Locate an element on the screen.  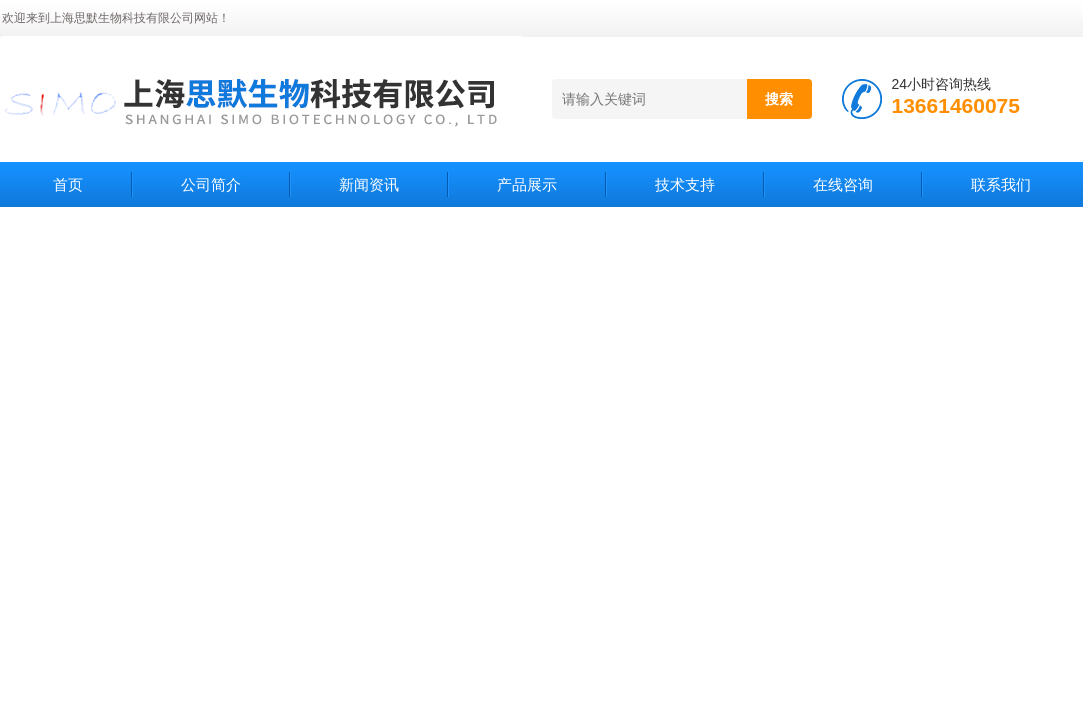
在线咨询 is located at coordinates (843, 184).